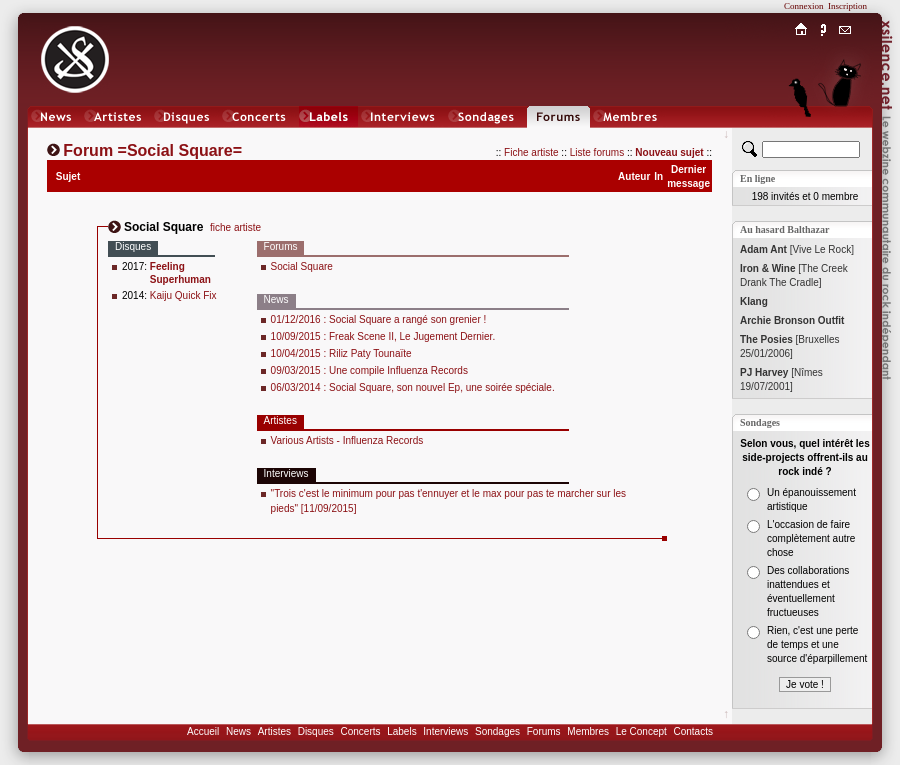  Describe the element at coordinates (183, 295) in the screenshot. I see `Kaiju Quick Fix` at that location.